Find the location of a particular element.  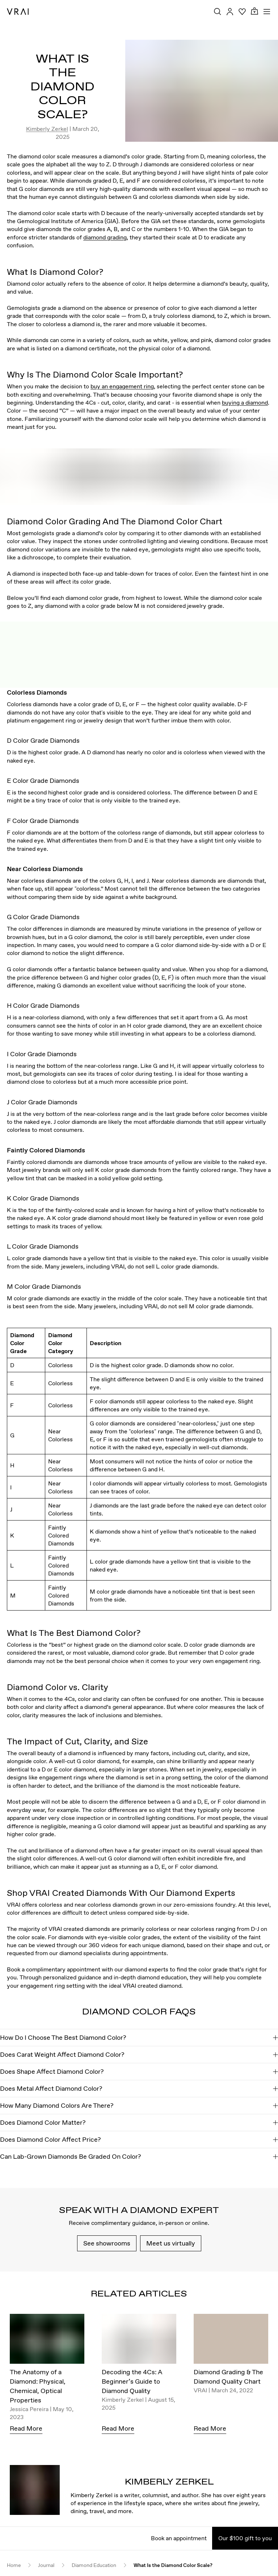

[Diamond Grading & The Diamond Quality Chart] is located at coordinates (231, 2340).